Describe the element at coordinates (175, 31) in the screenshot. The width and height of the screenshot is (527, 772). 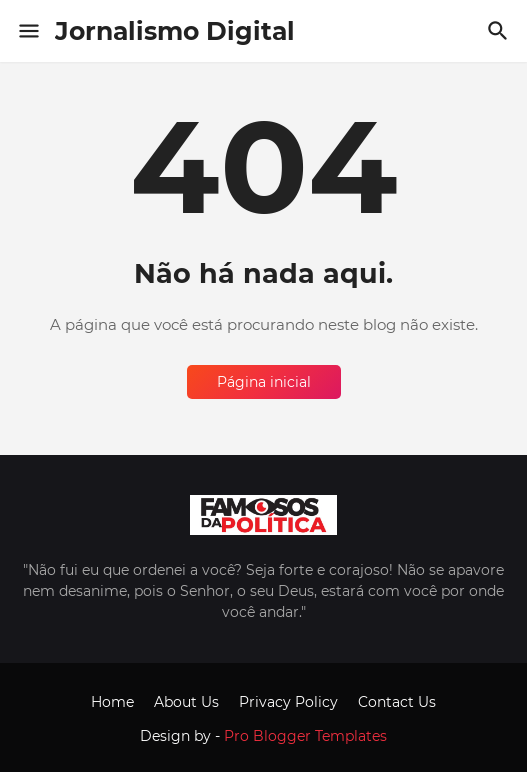
I see `Jornalismo Digital` at that location.